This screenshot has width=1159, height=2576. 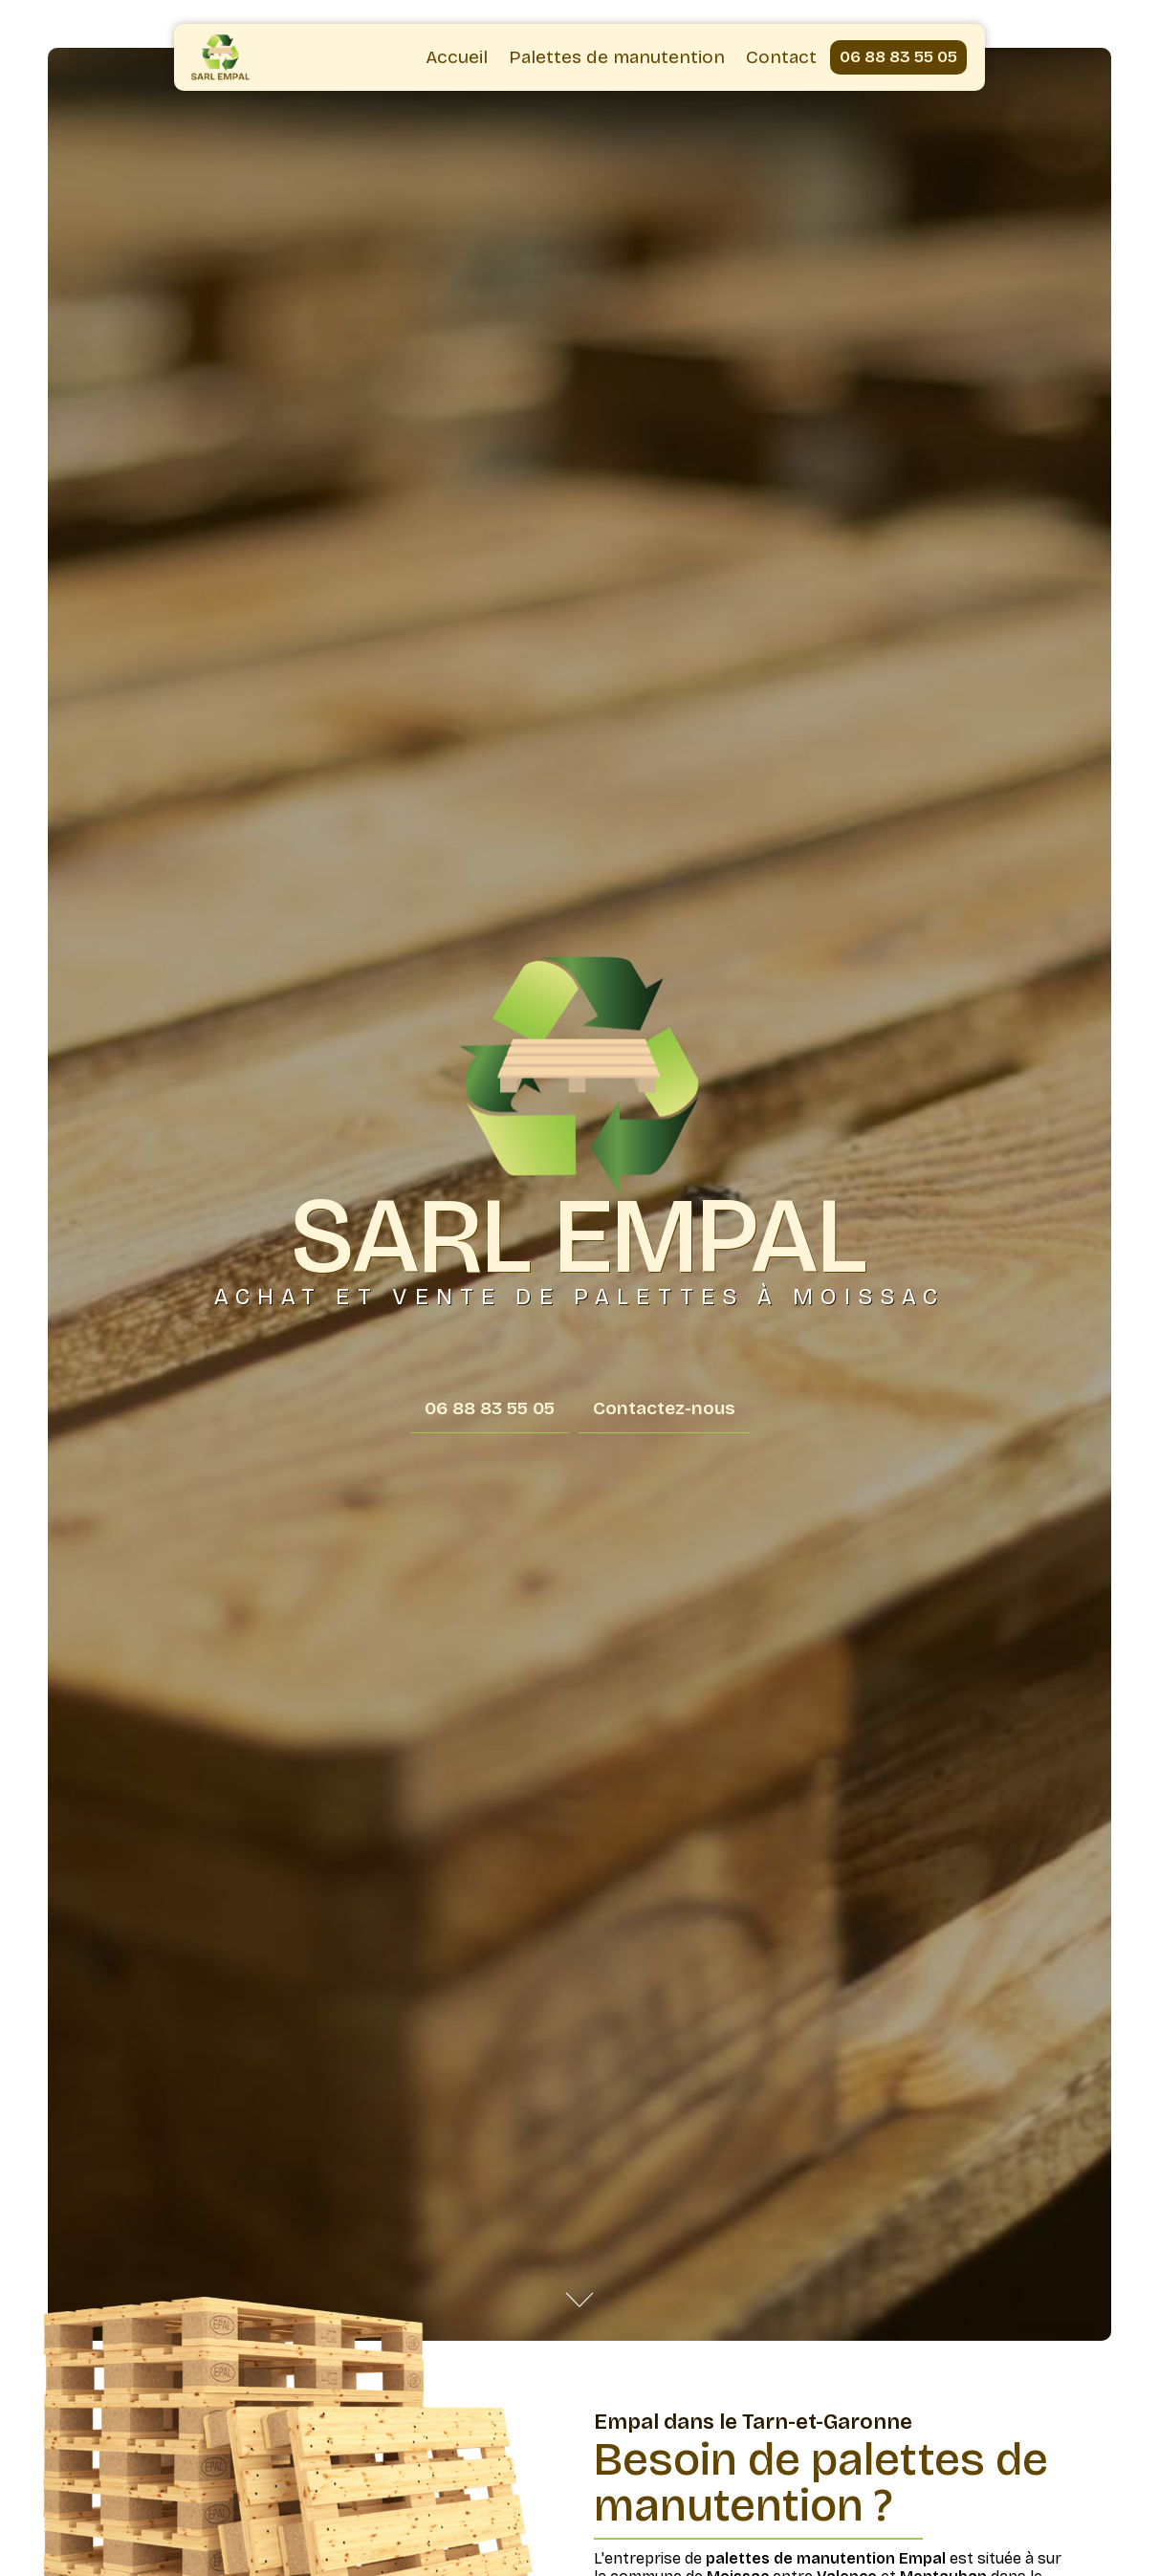 What do you see at coordinates (898, 57) in the screenshot?
I see `06 88 83 55 05` at bounding box center [898, 57].